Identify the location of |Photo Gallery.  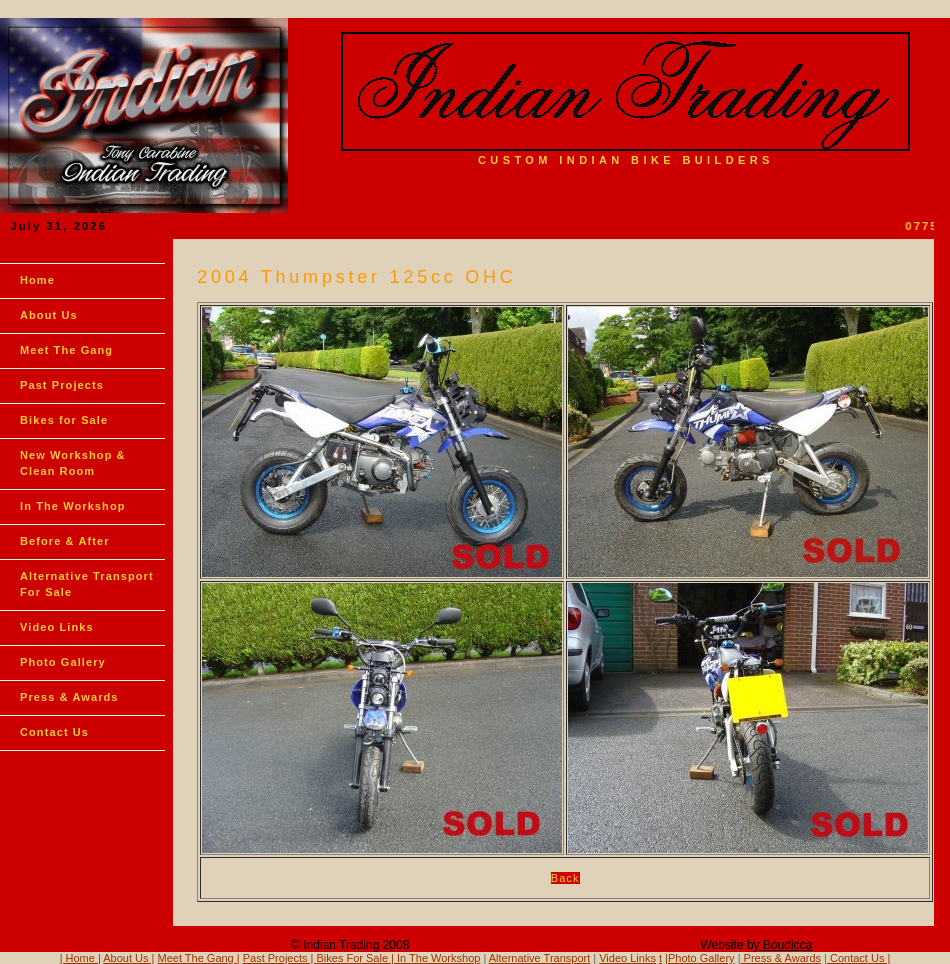
(700, 958).